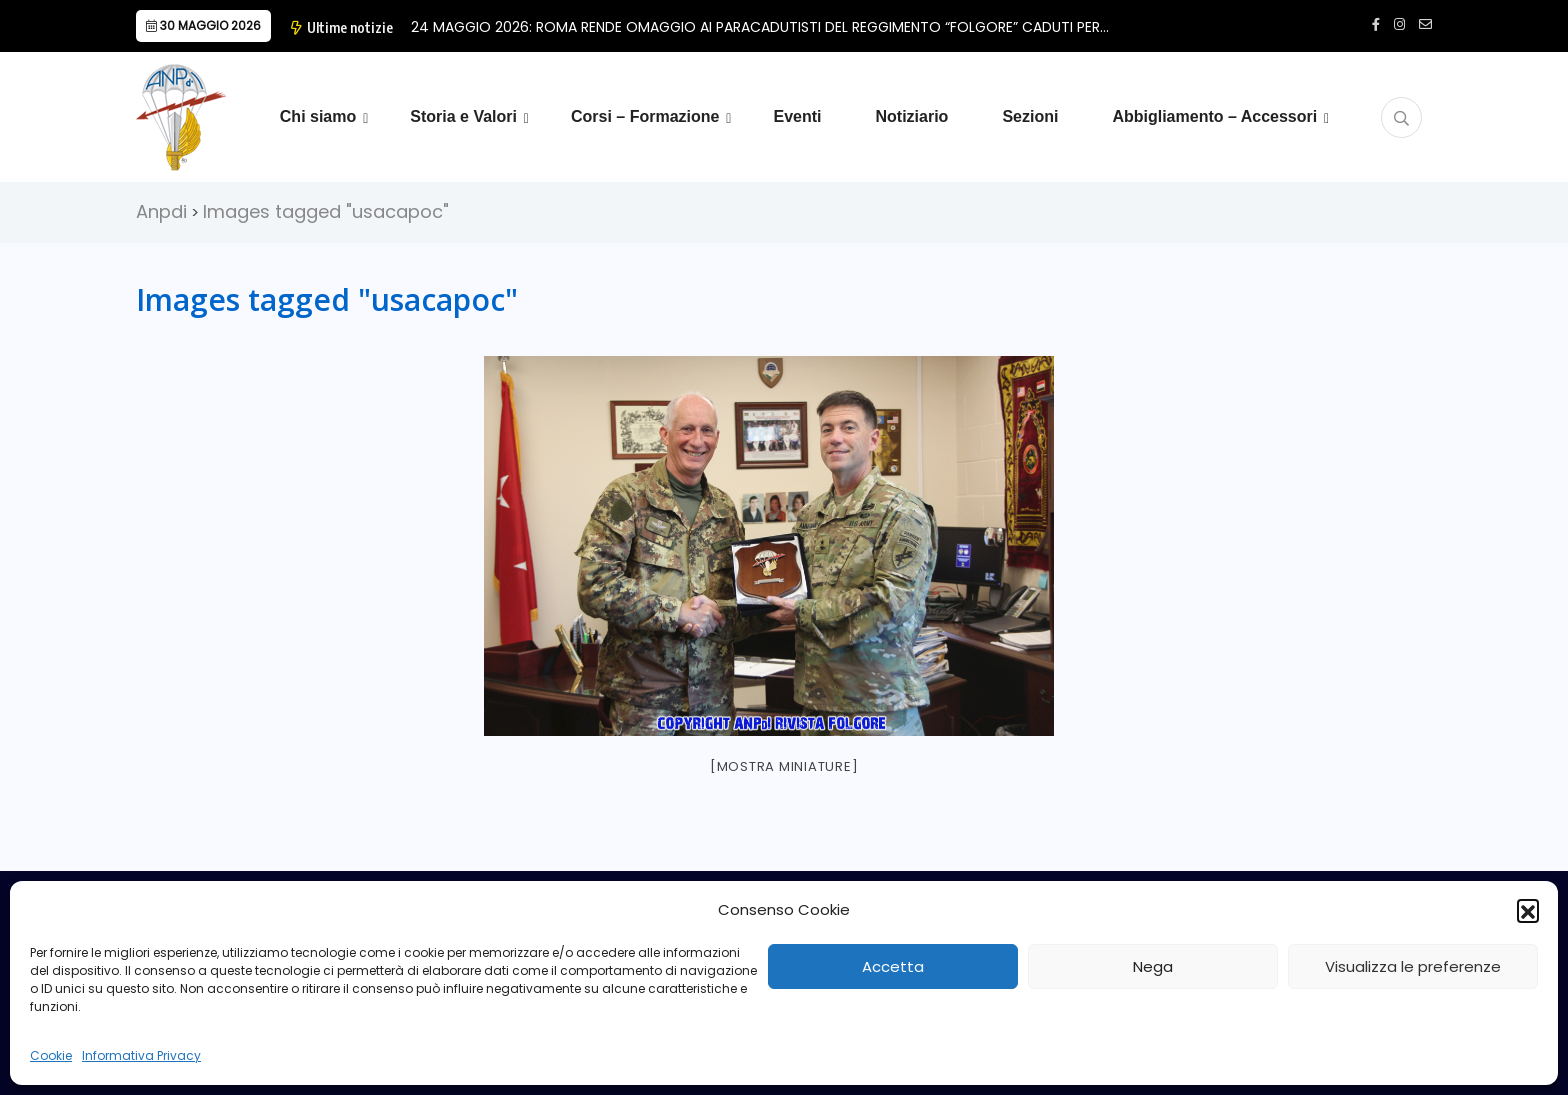 The height and width of the screenshot is (1095, 1568). I want to click on Visualizza le preferenze, so click(1413, 966).